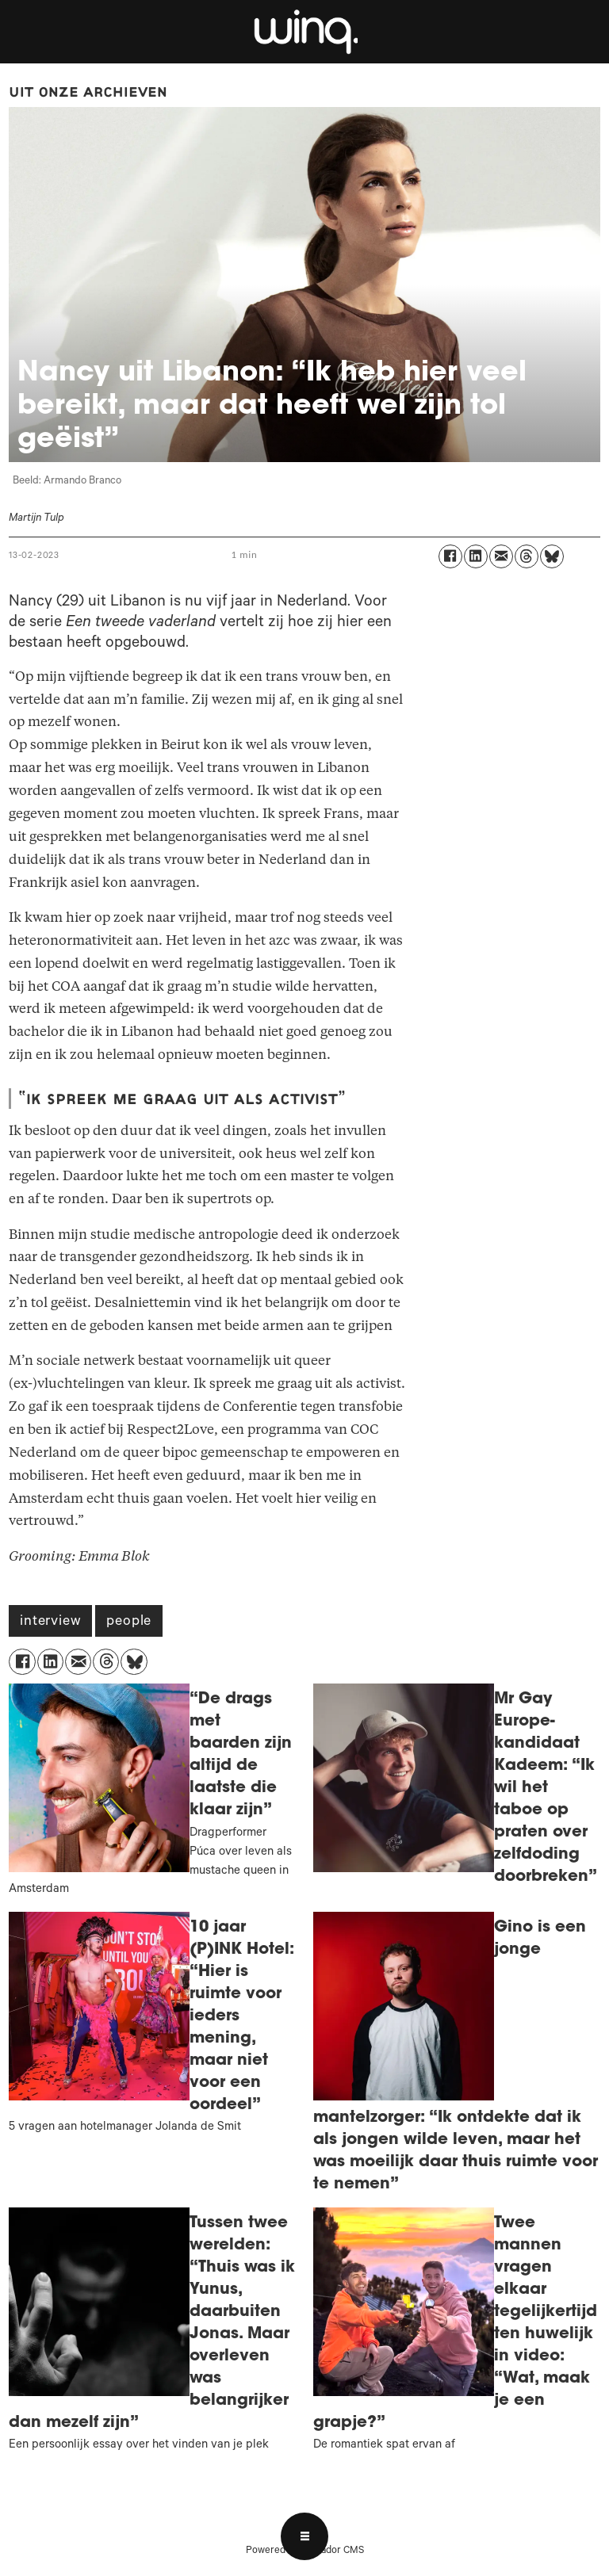  Describe the element at coordinates (476, 556) in the screenshot. I see `[Delen op LinkedIn]` at that location.